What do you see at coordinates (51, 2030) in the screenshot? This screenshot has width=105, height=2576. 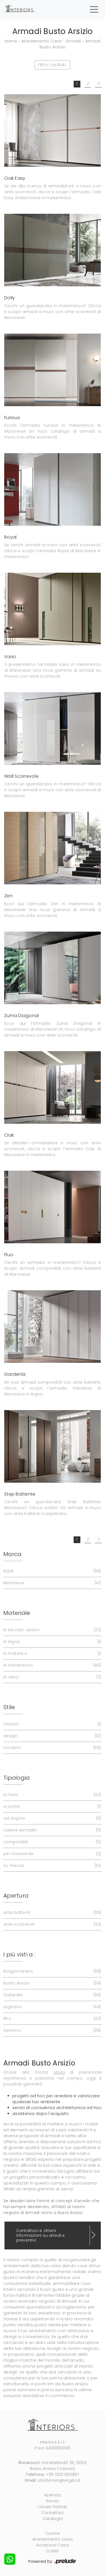 I see `Saronno` at bounding box center [51, 2030].